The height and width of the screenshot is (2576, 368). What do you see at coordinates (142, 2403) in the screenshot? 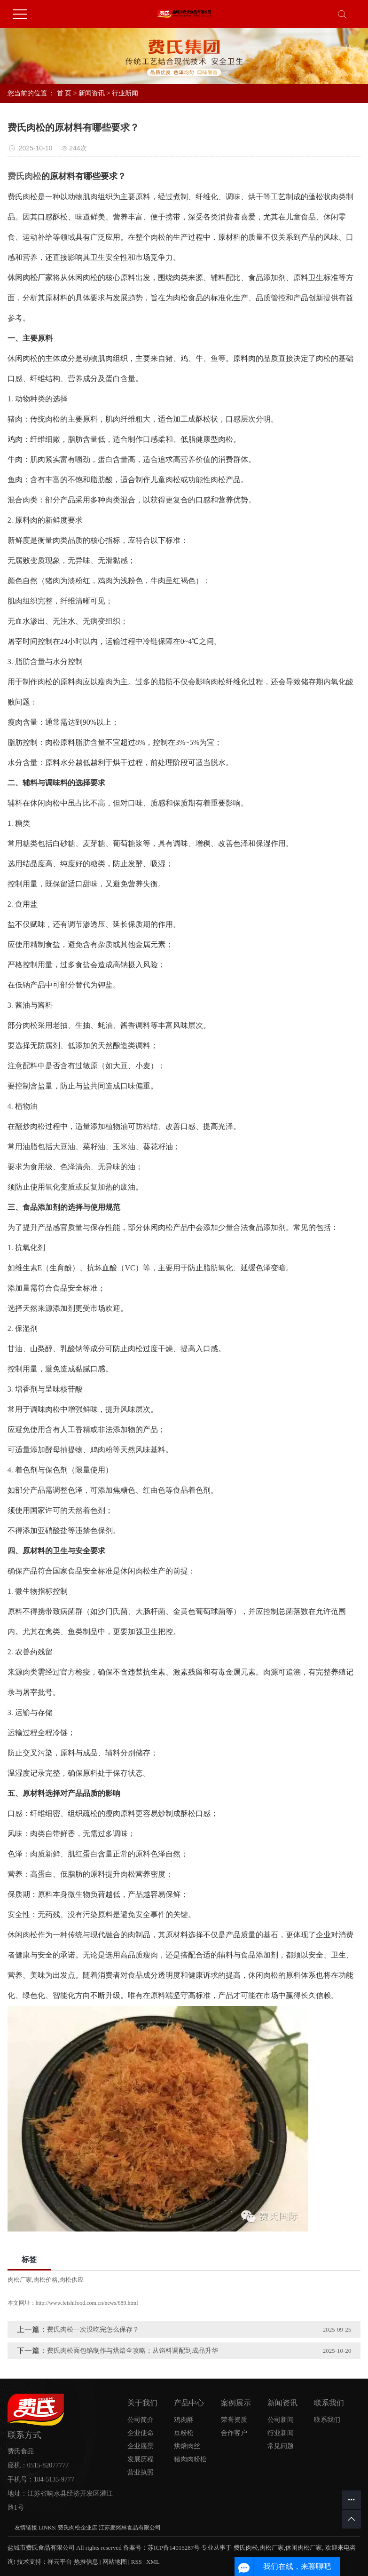
I see `关于我们` at bounding box center [142, 2403].